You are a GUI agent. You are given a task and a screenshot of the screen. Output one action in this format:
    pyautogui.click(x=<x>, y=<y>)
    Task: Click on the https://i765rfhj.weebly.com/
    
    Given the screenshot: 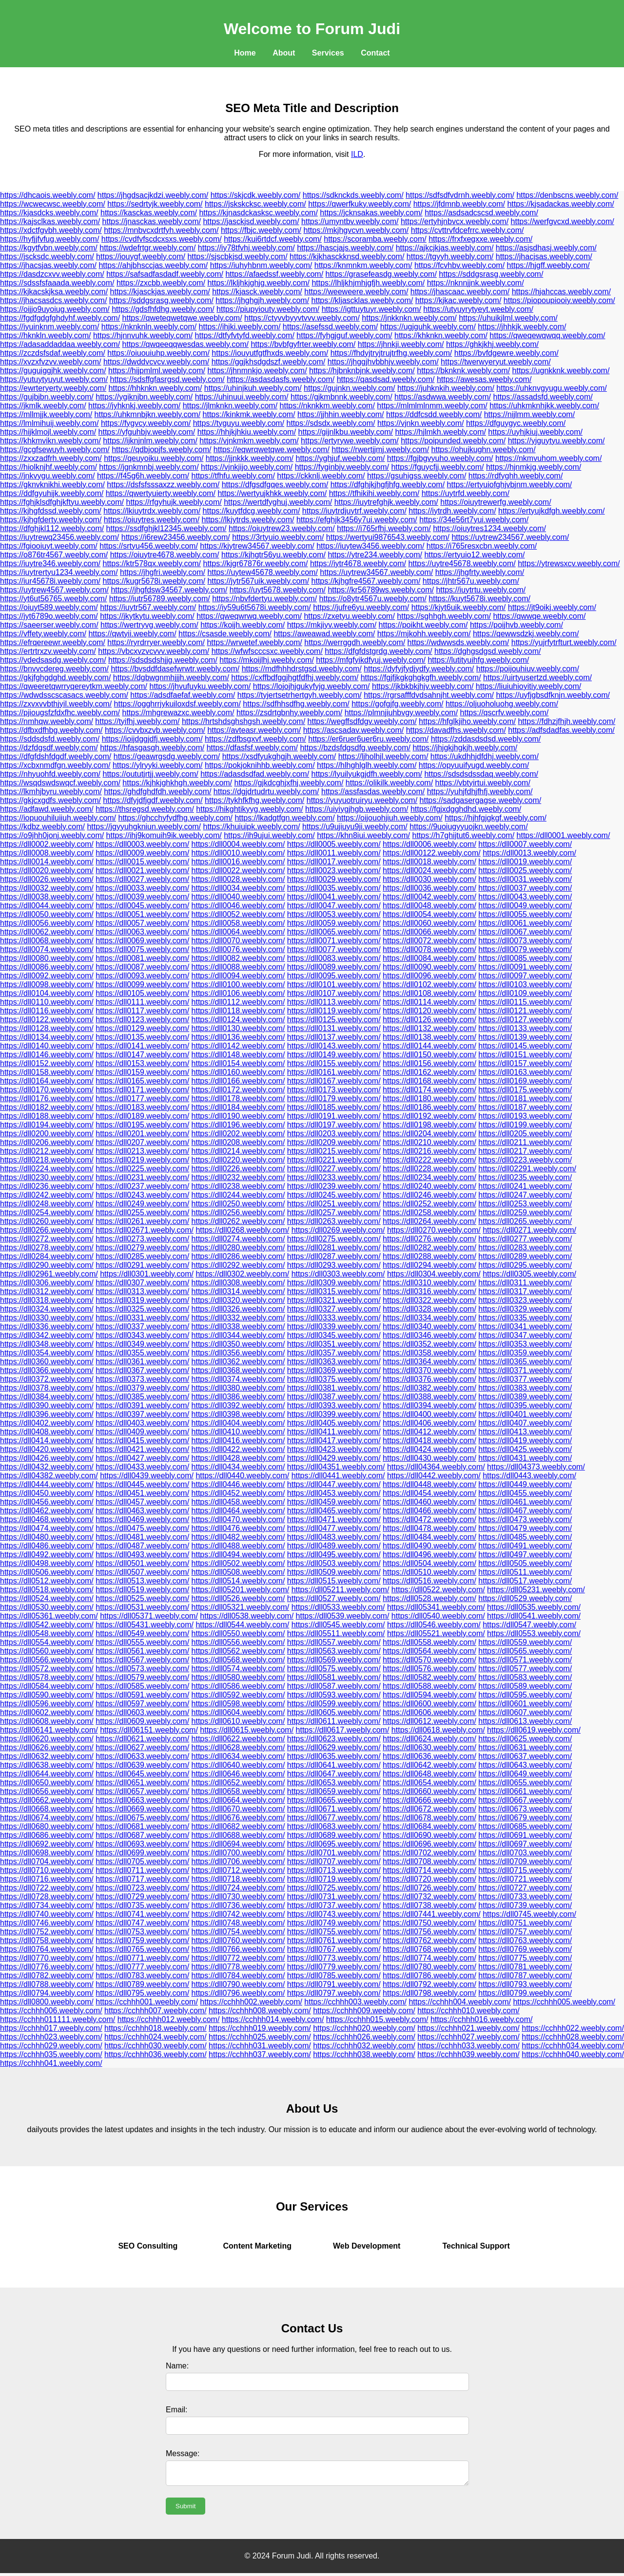 What is the action you would take?
    pyautogui.click(x=384, y=528)
    